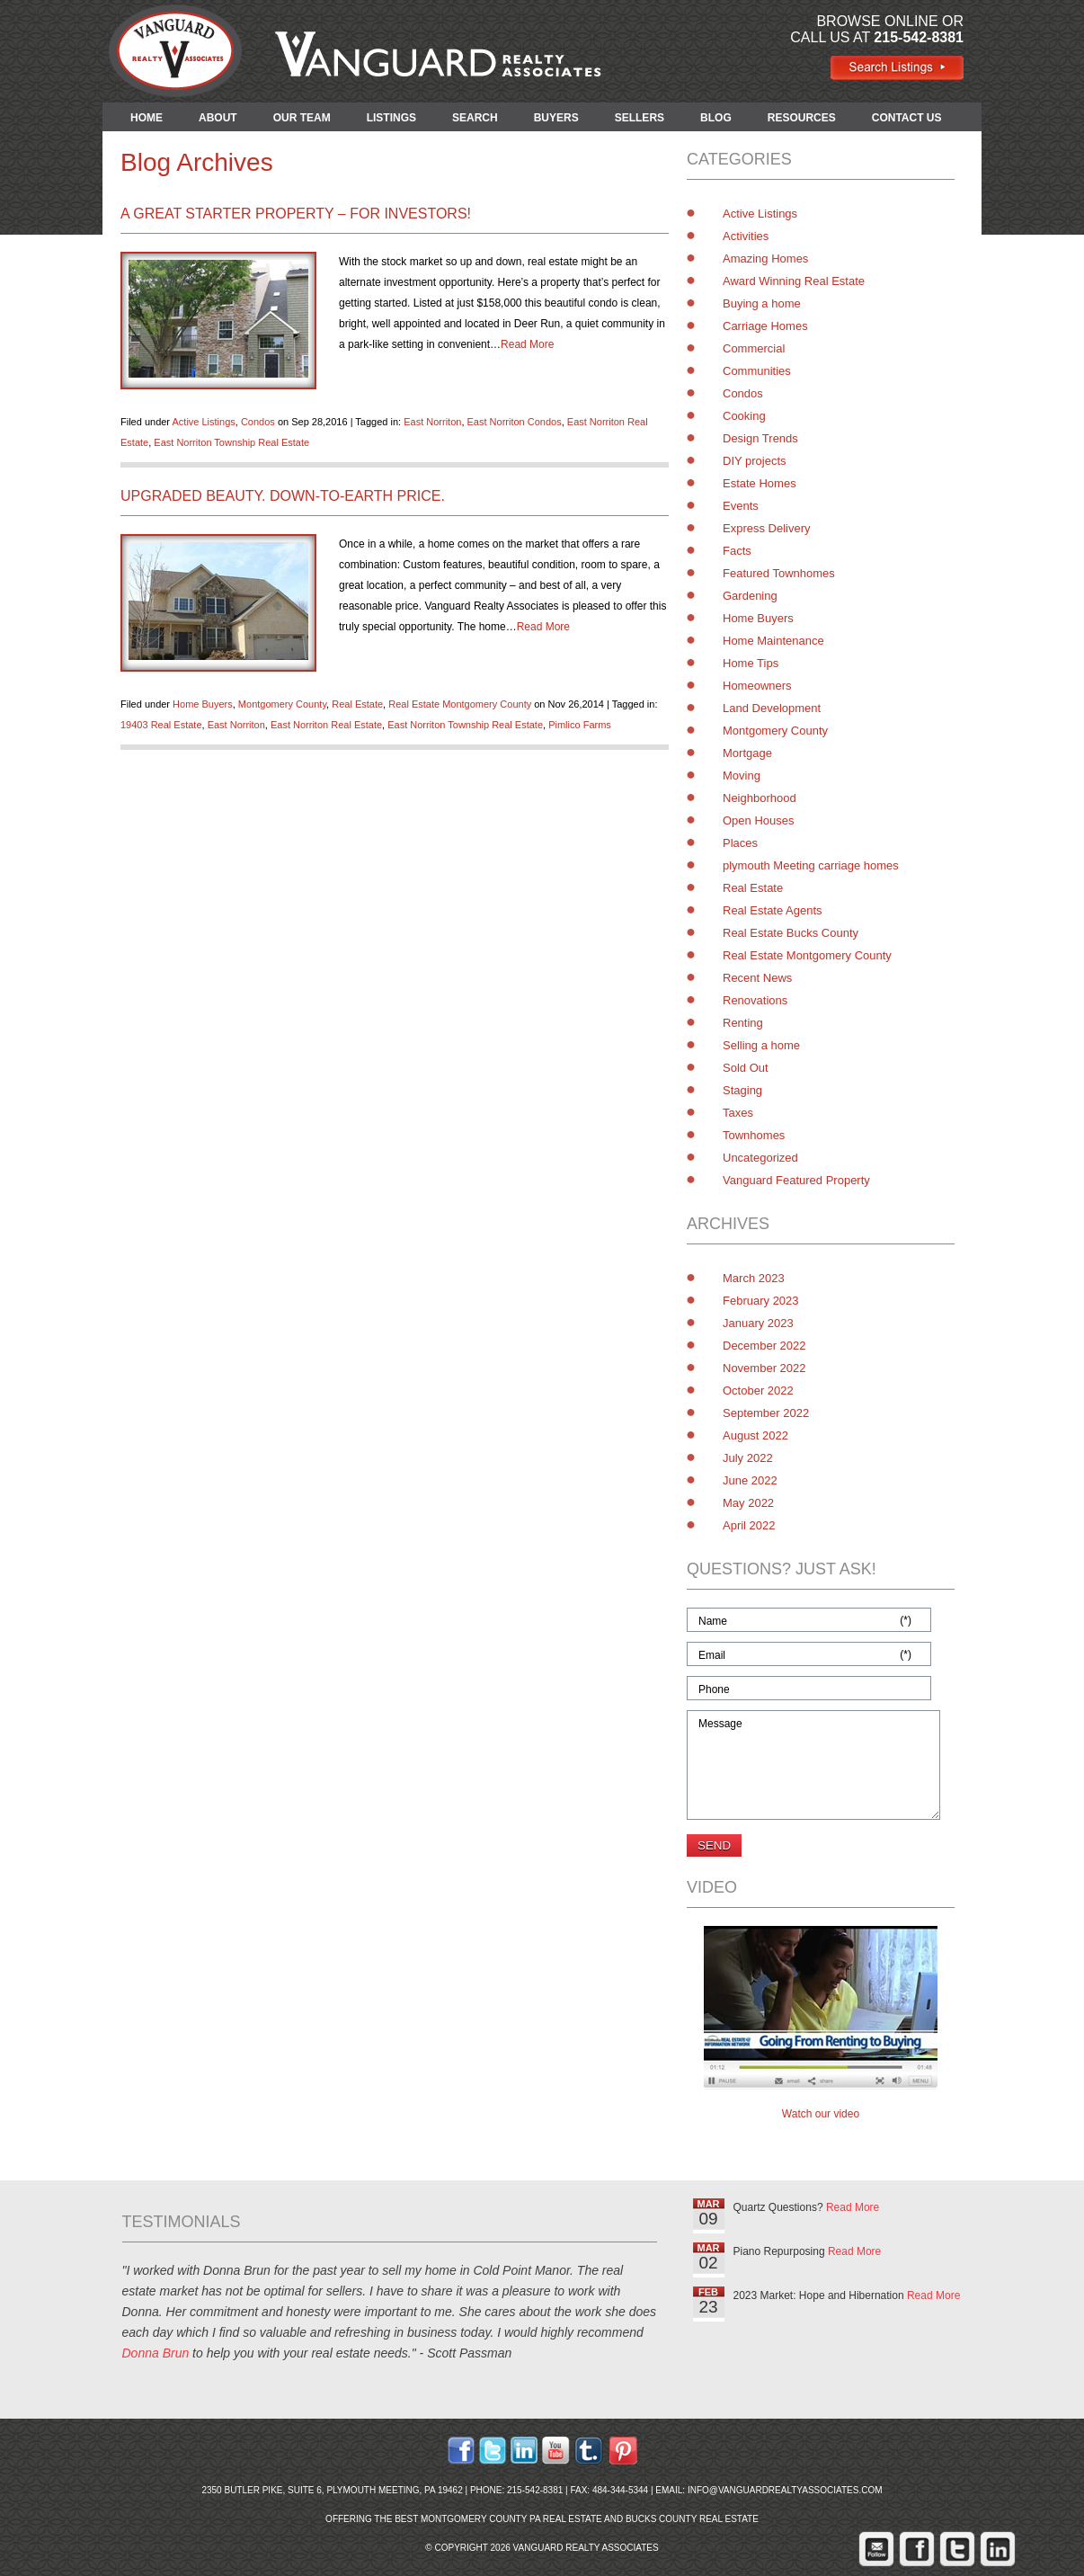  I want to click on March 2023, so click(754, 1278).